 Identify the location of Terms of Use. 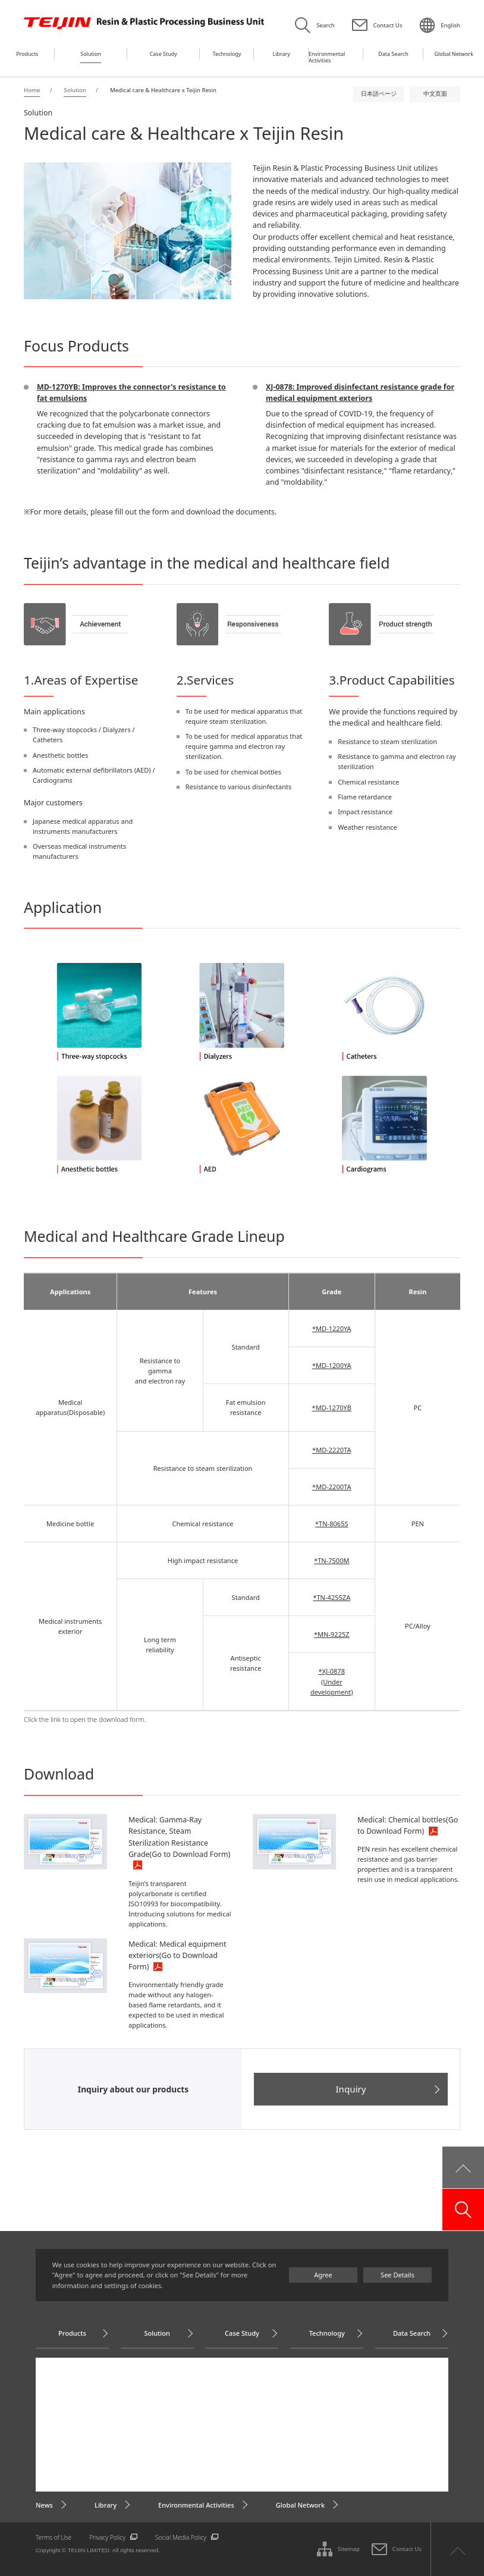
(53, 2537).